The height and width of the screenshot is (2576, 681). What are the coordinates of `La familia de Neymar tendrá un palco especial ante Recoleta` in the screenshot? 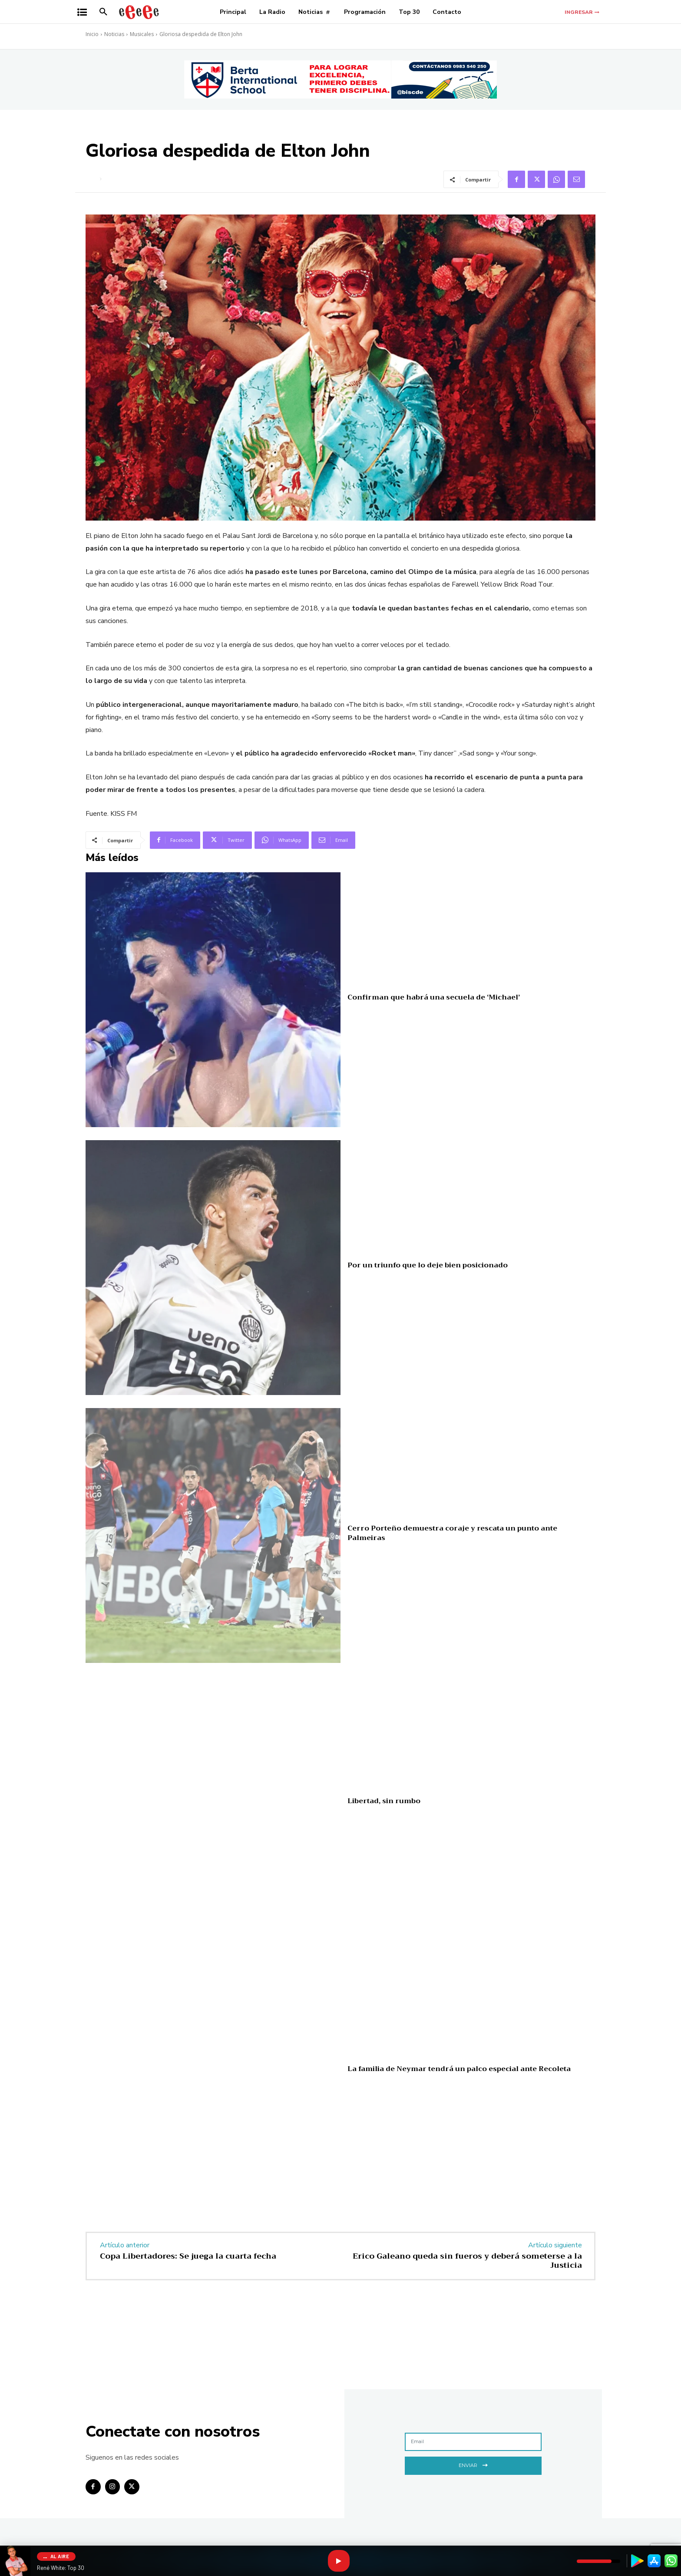 It's located at (459, 2069).